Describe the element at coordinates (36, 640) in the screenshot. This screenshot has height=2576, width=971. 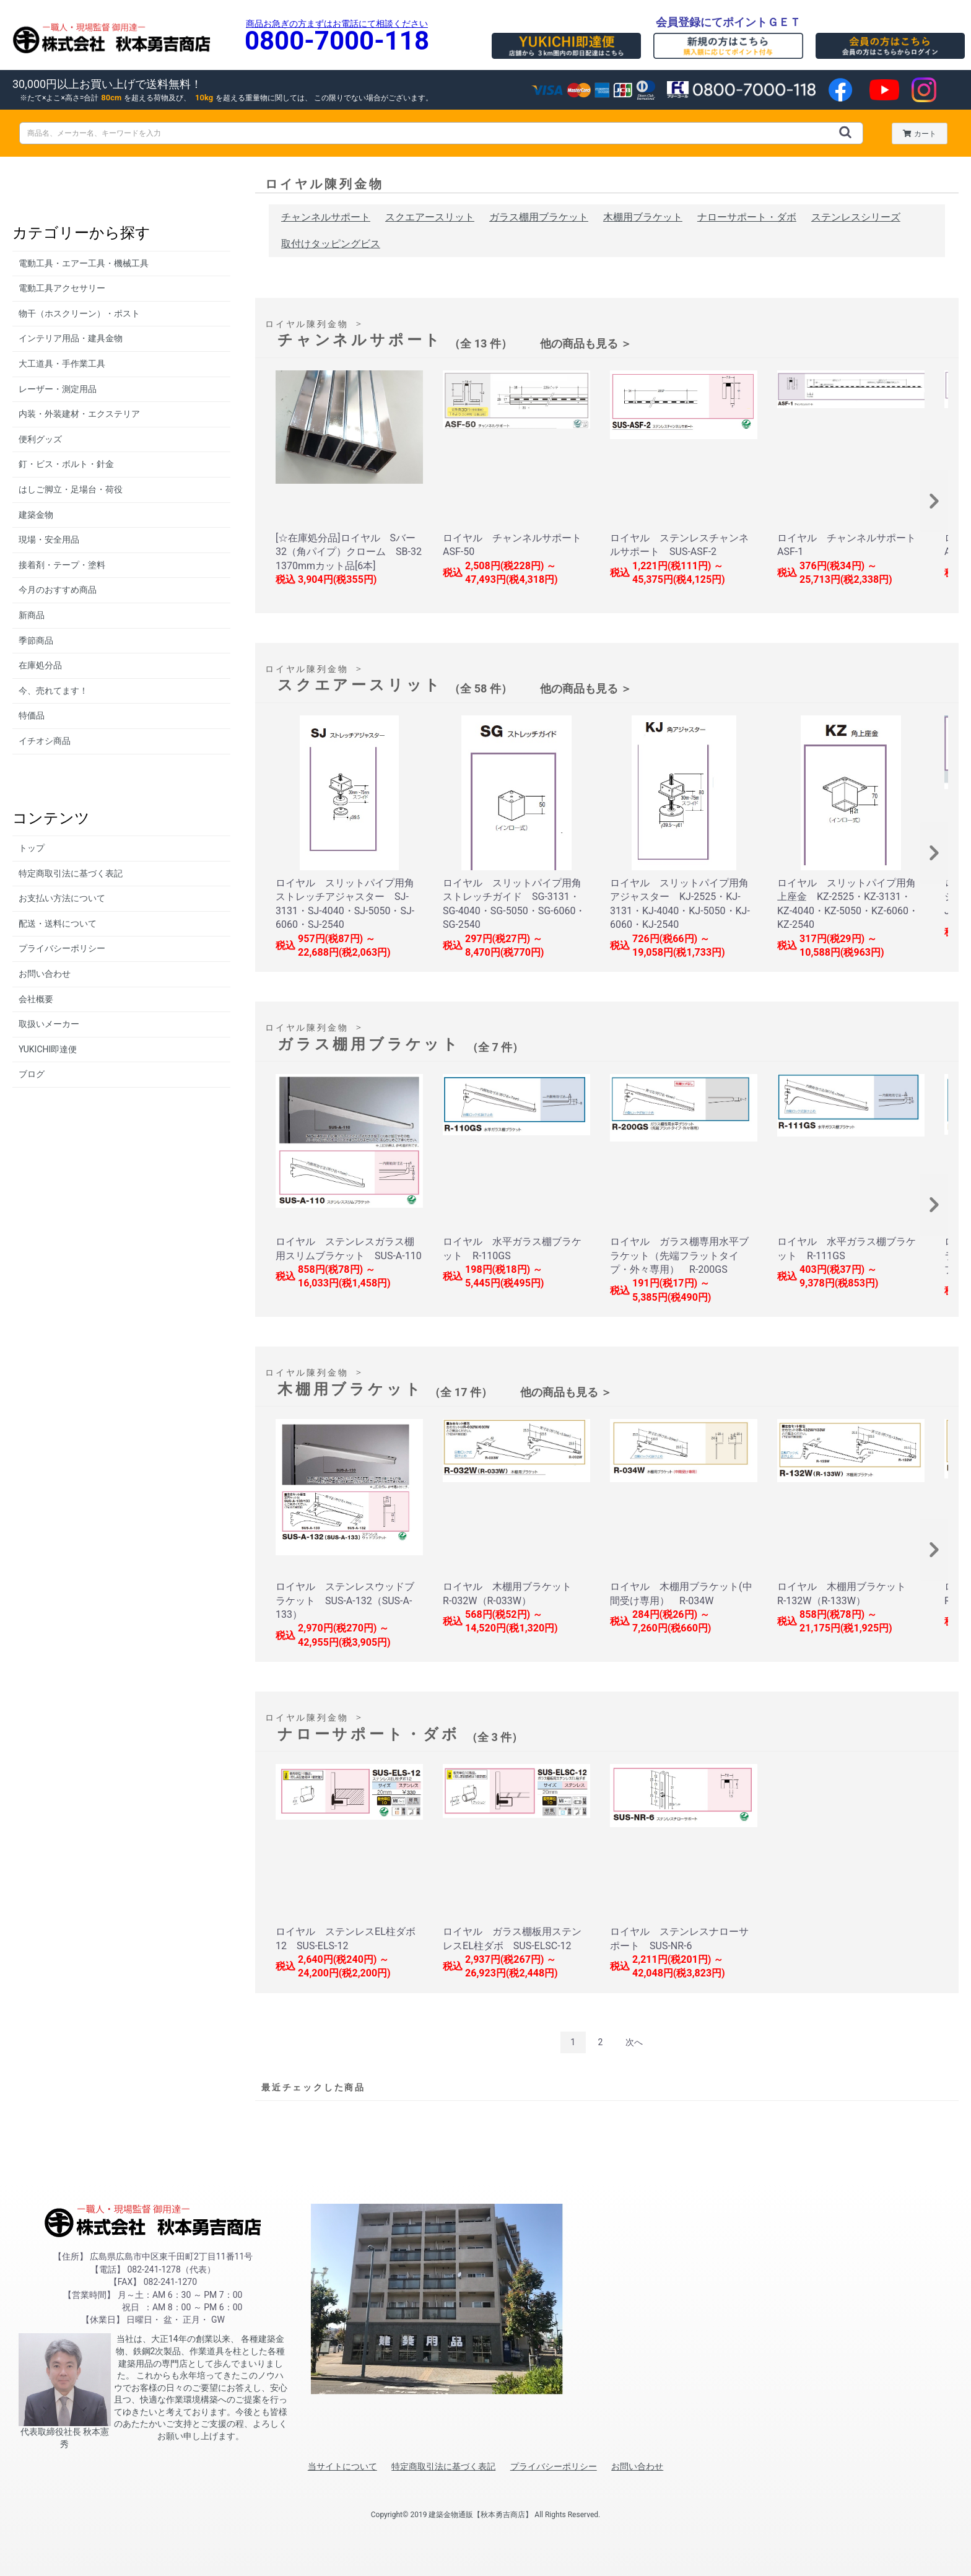
I see `季節商品` at that location.